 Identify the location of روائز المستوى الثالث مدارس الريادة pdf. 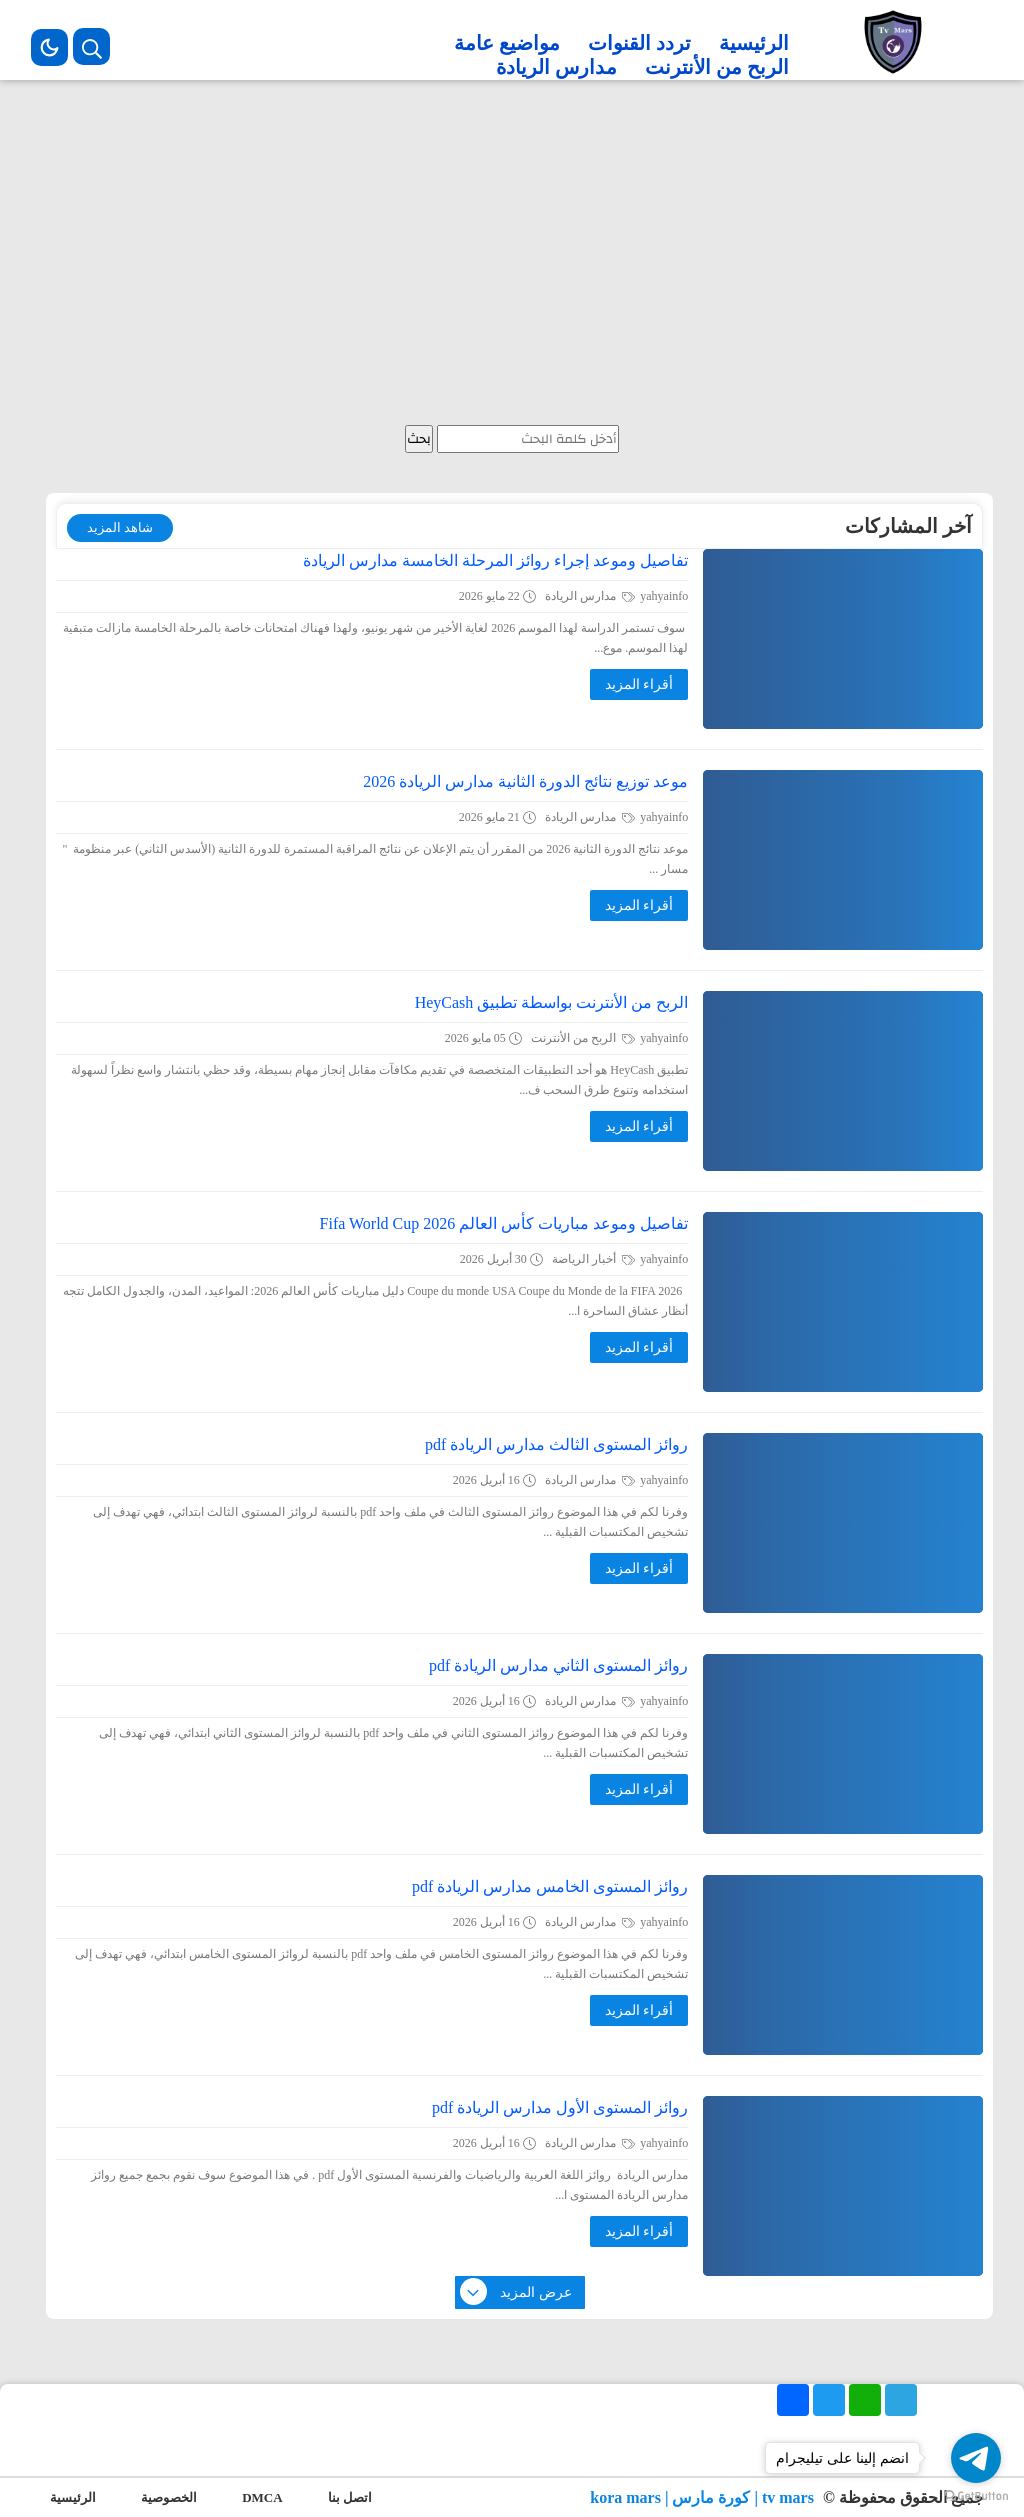
(556, 1444).